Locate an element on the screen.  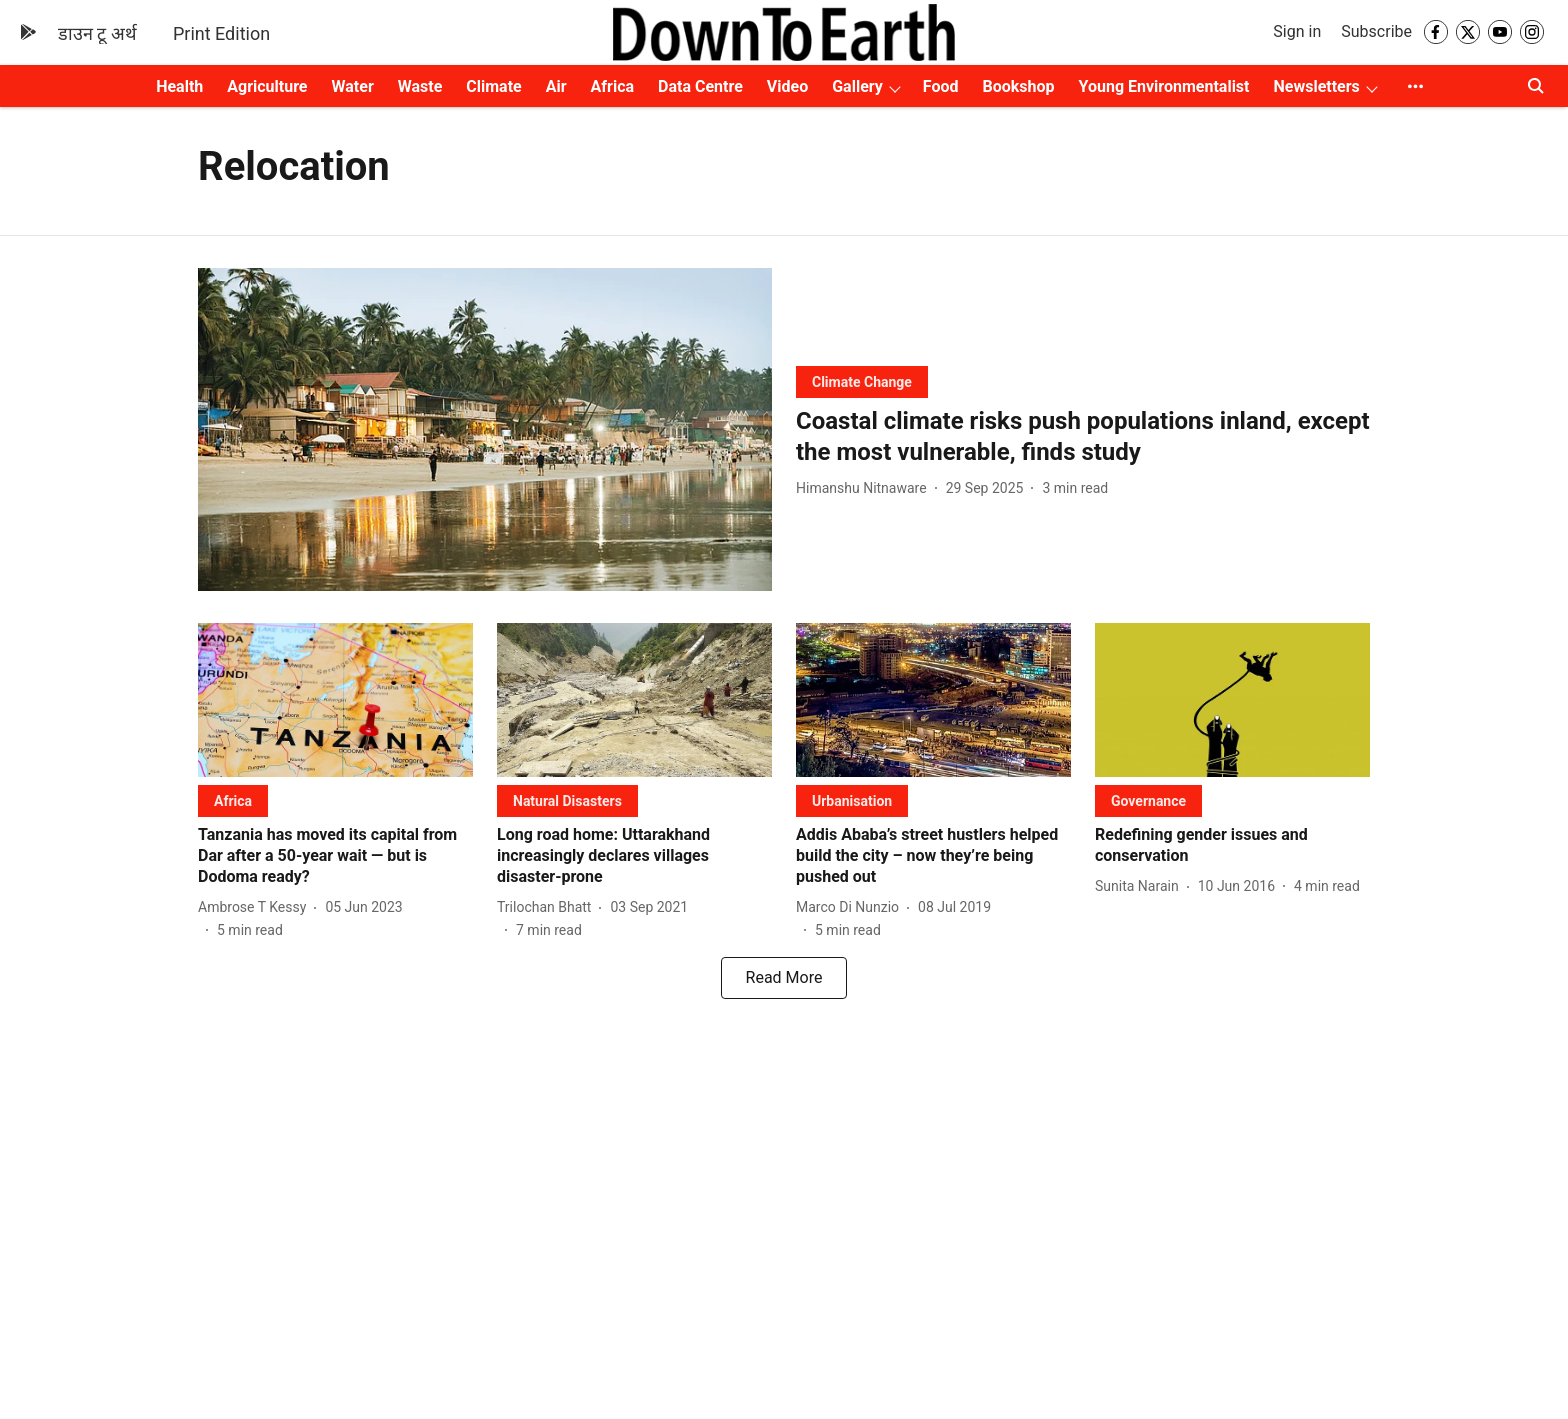
[author-name] is located at coordinates (865, 488).